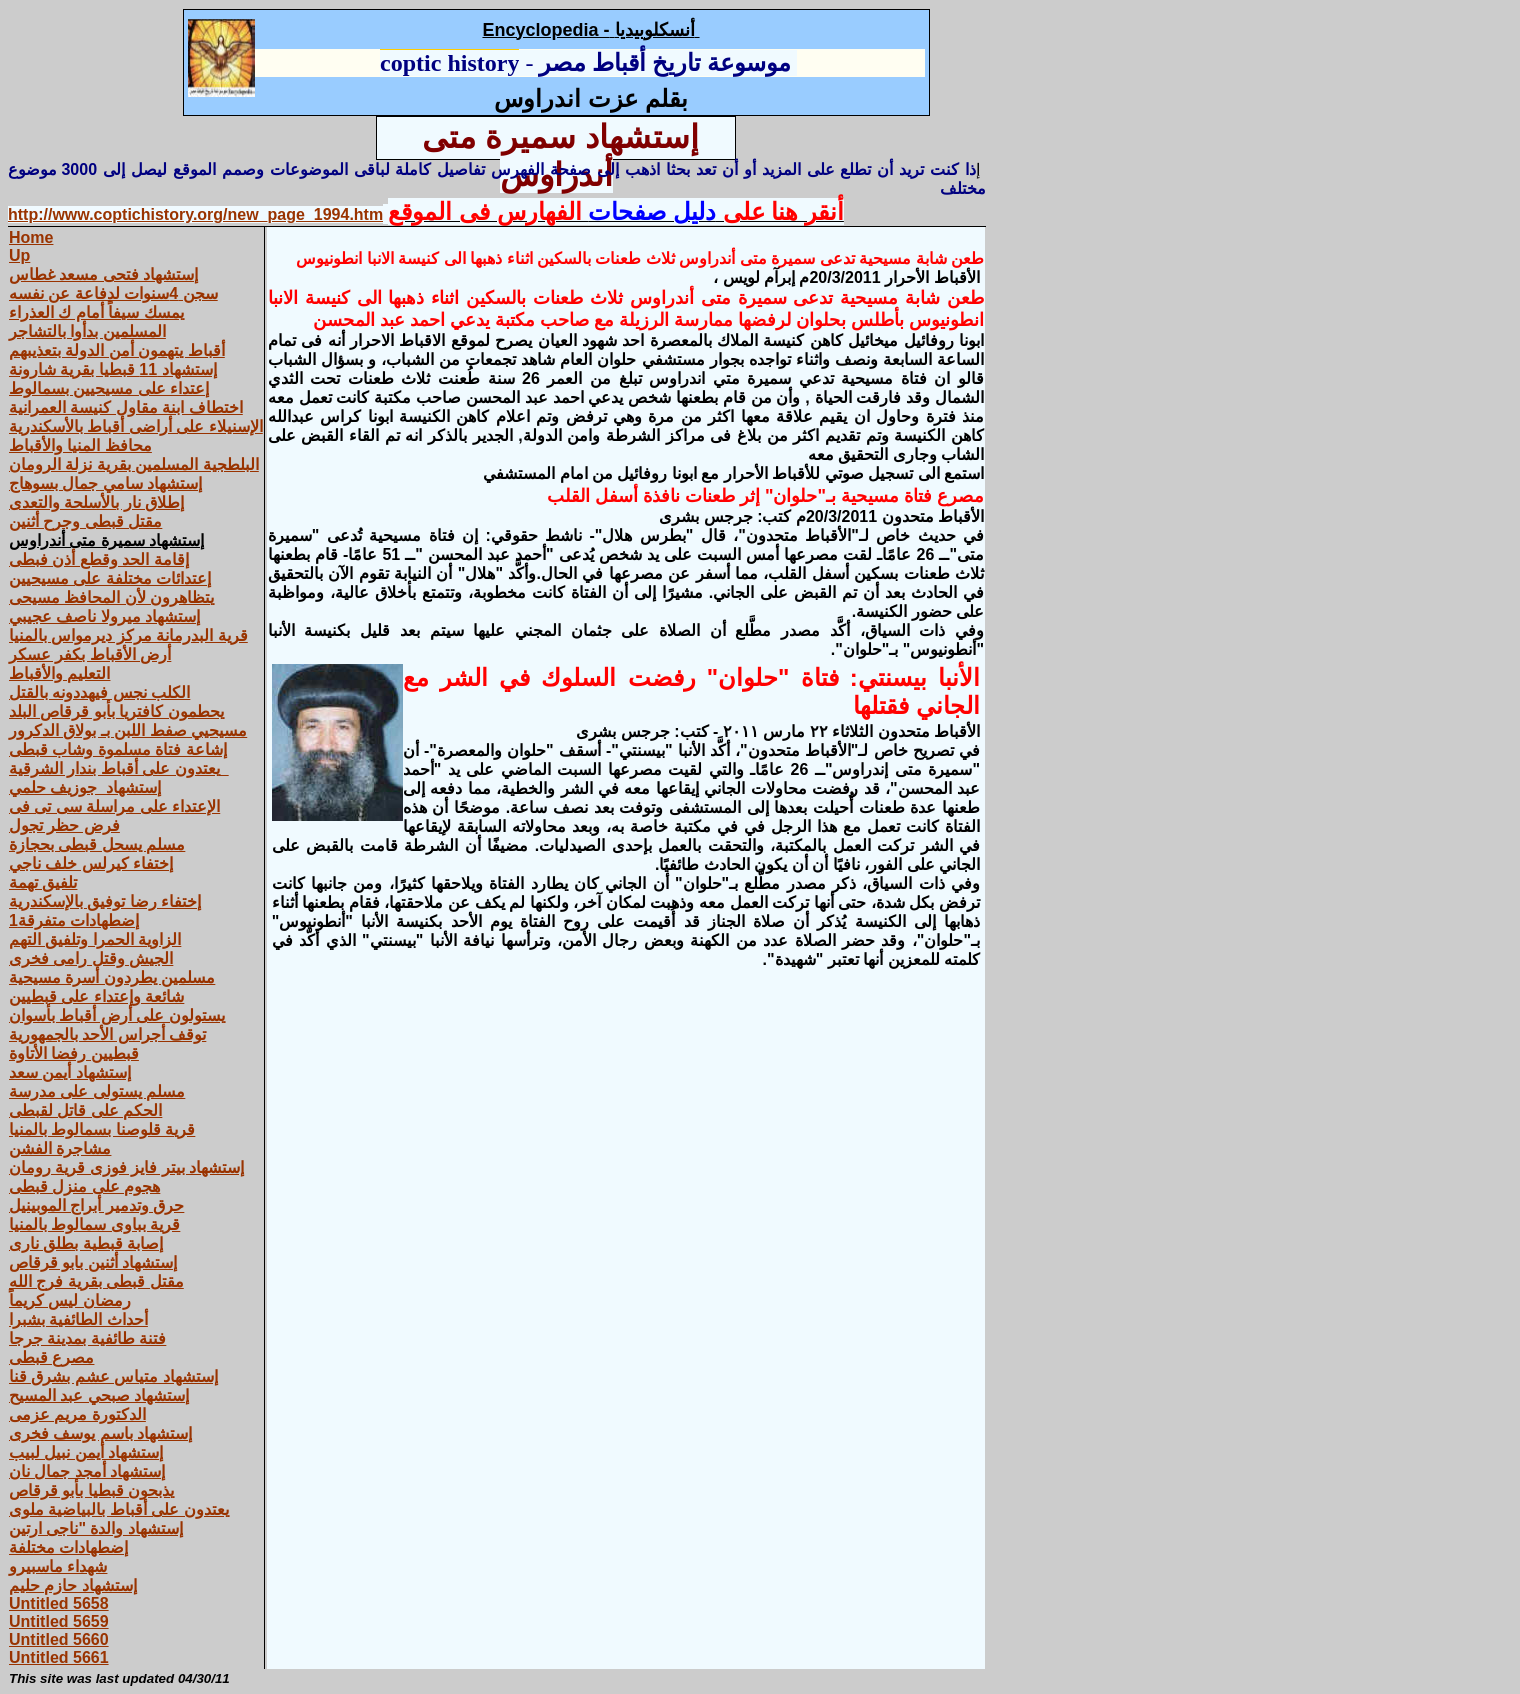 The image size is (1520, 1694). I want to click on إستشهاد 11 قبطيا بقرية شارونة, so click(113, 369).